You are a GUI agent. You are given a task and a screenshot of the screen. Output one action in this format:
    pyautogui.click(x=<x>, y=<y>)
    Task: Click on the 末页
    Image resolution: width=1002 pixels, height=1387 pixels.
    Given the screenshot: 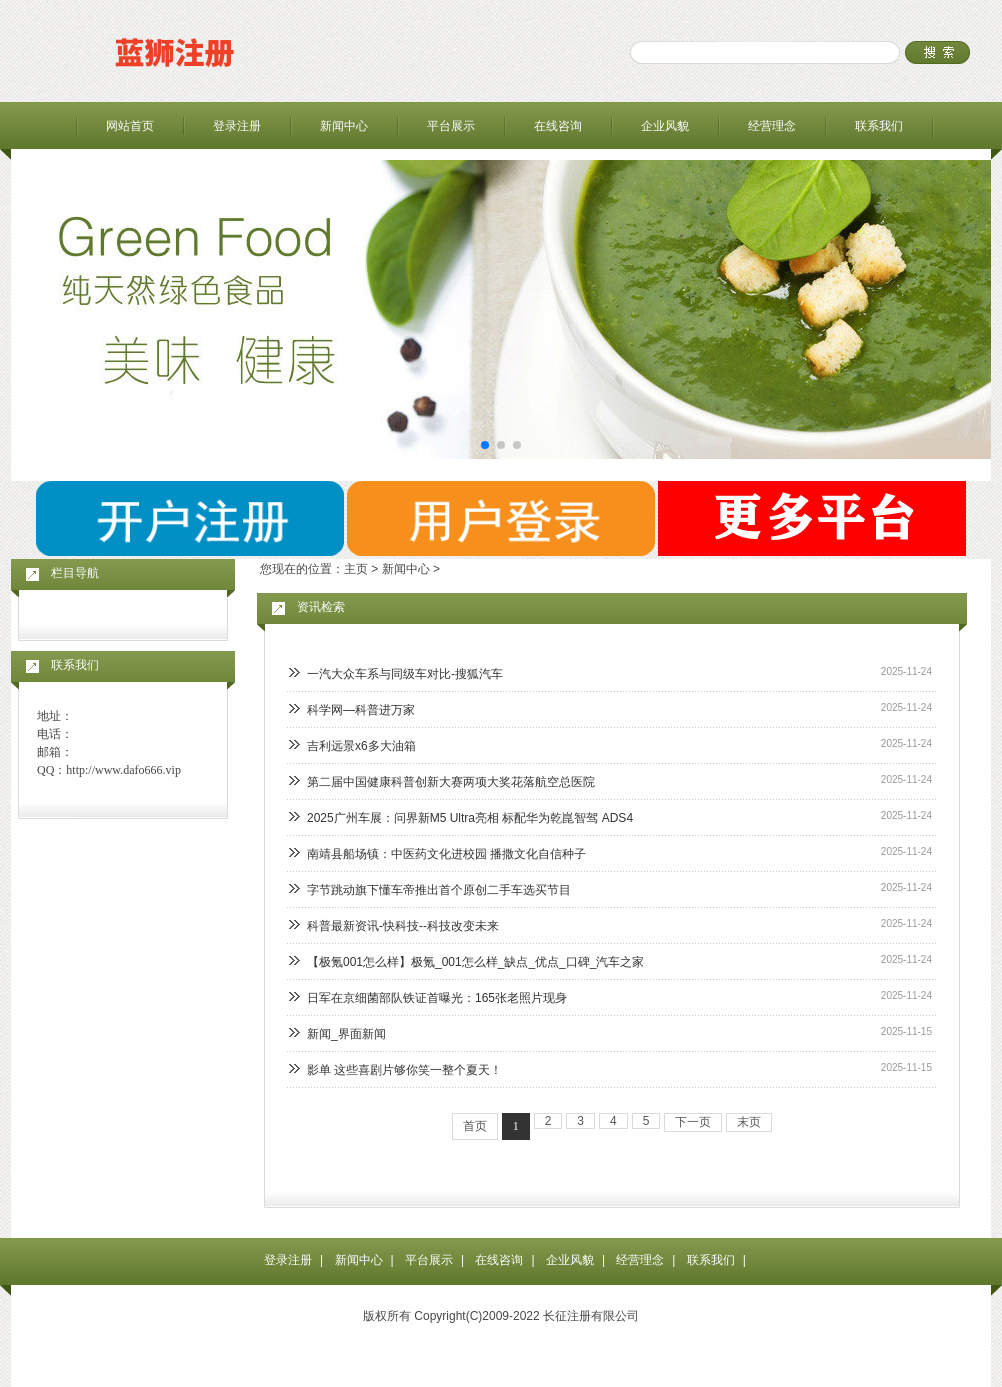 What is the action you would take?
    pyautogui.click(x=749, y=1122)
    